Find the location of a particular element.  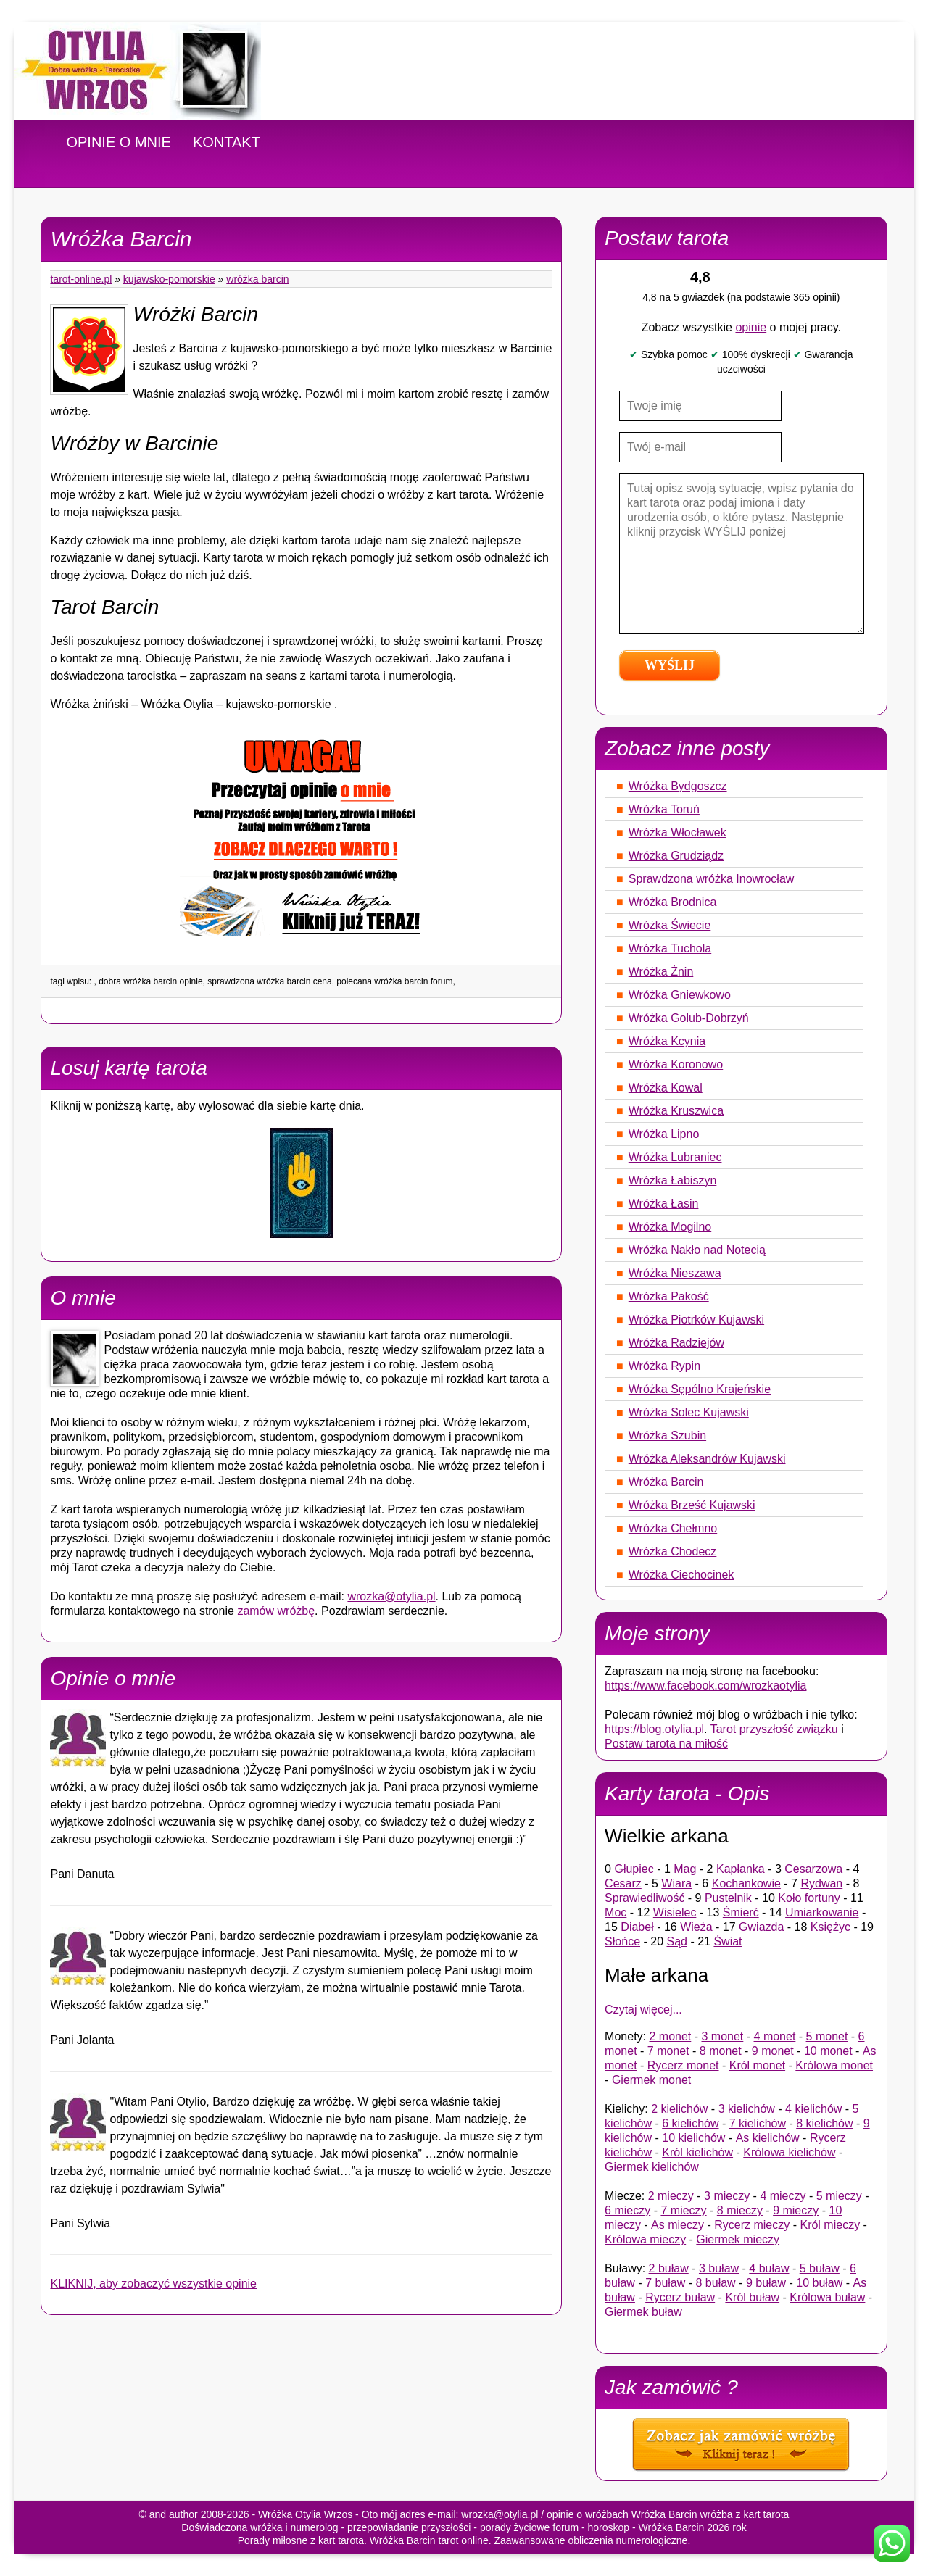

8 mieczy is located at coordinates (740, 2210).